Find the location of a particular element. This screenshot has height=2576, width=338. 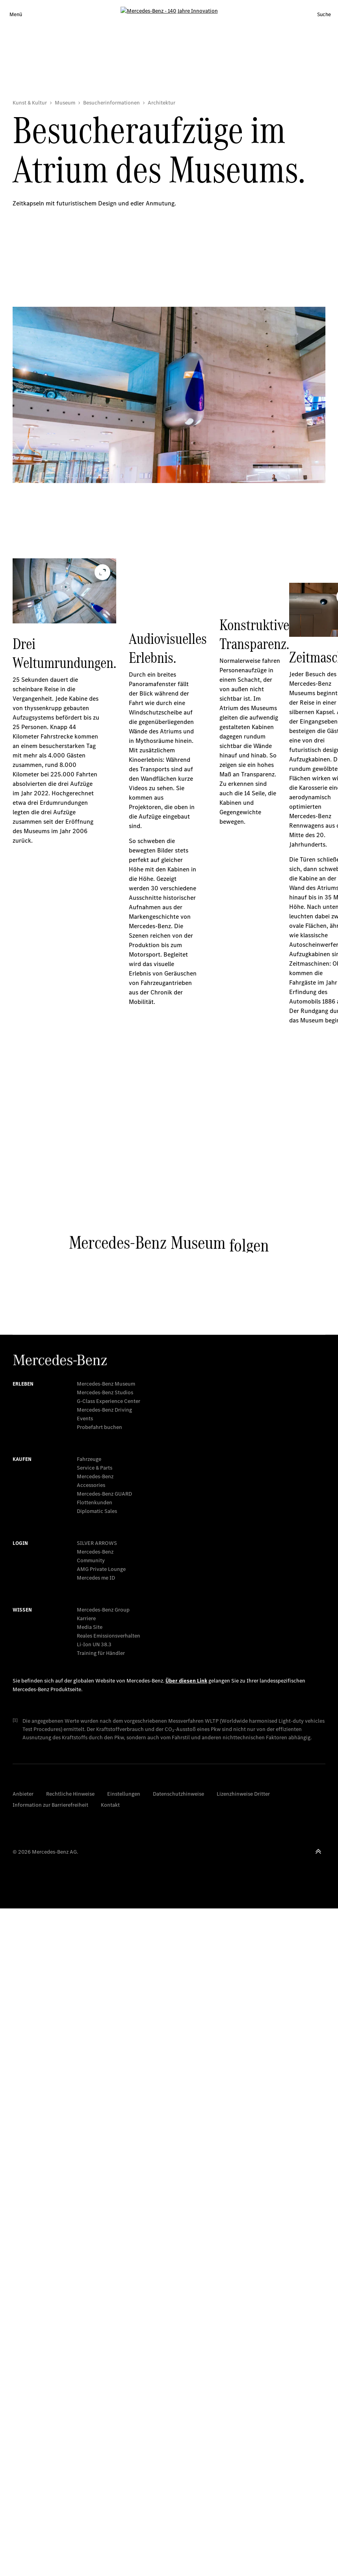

Mercedes-Benz Studios is located at coordinates (105, 2060).